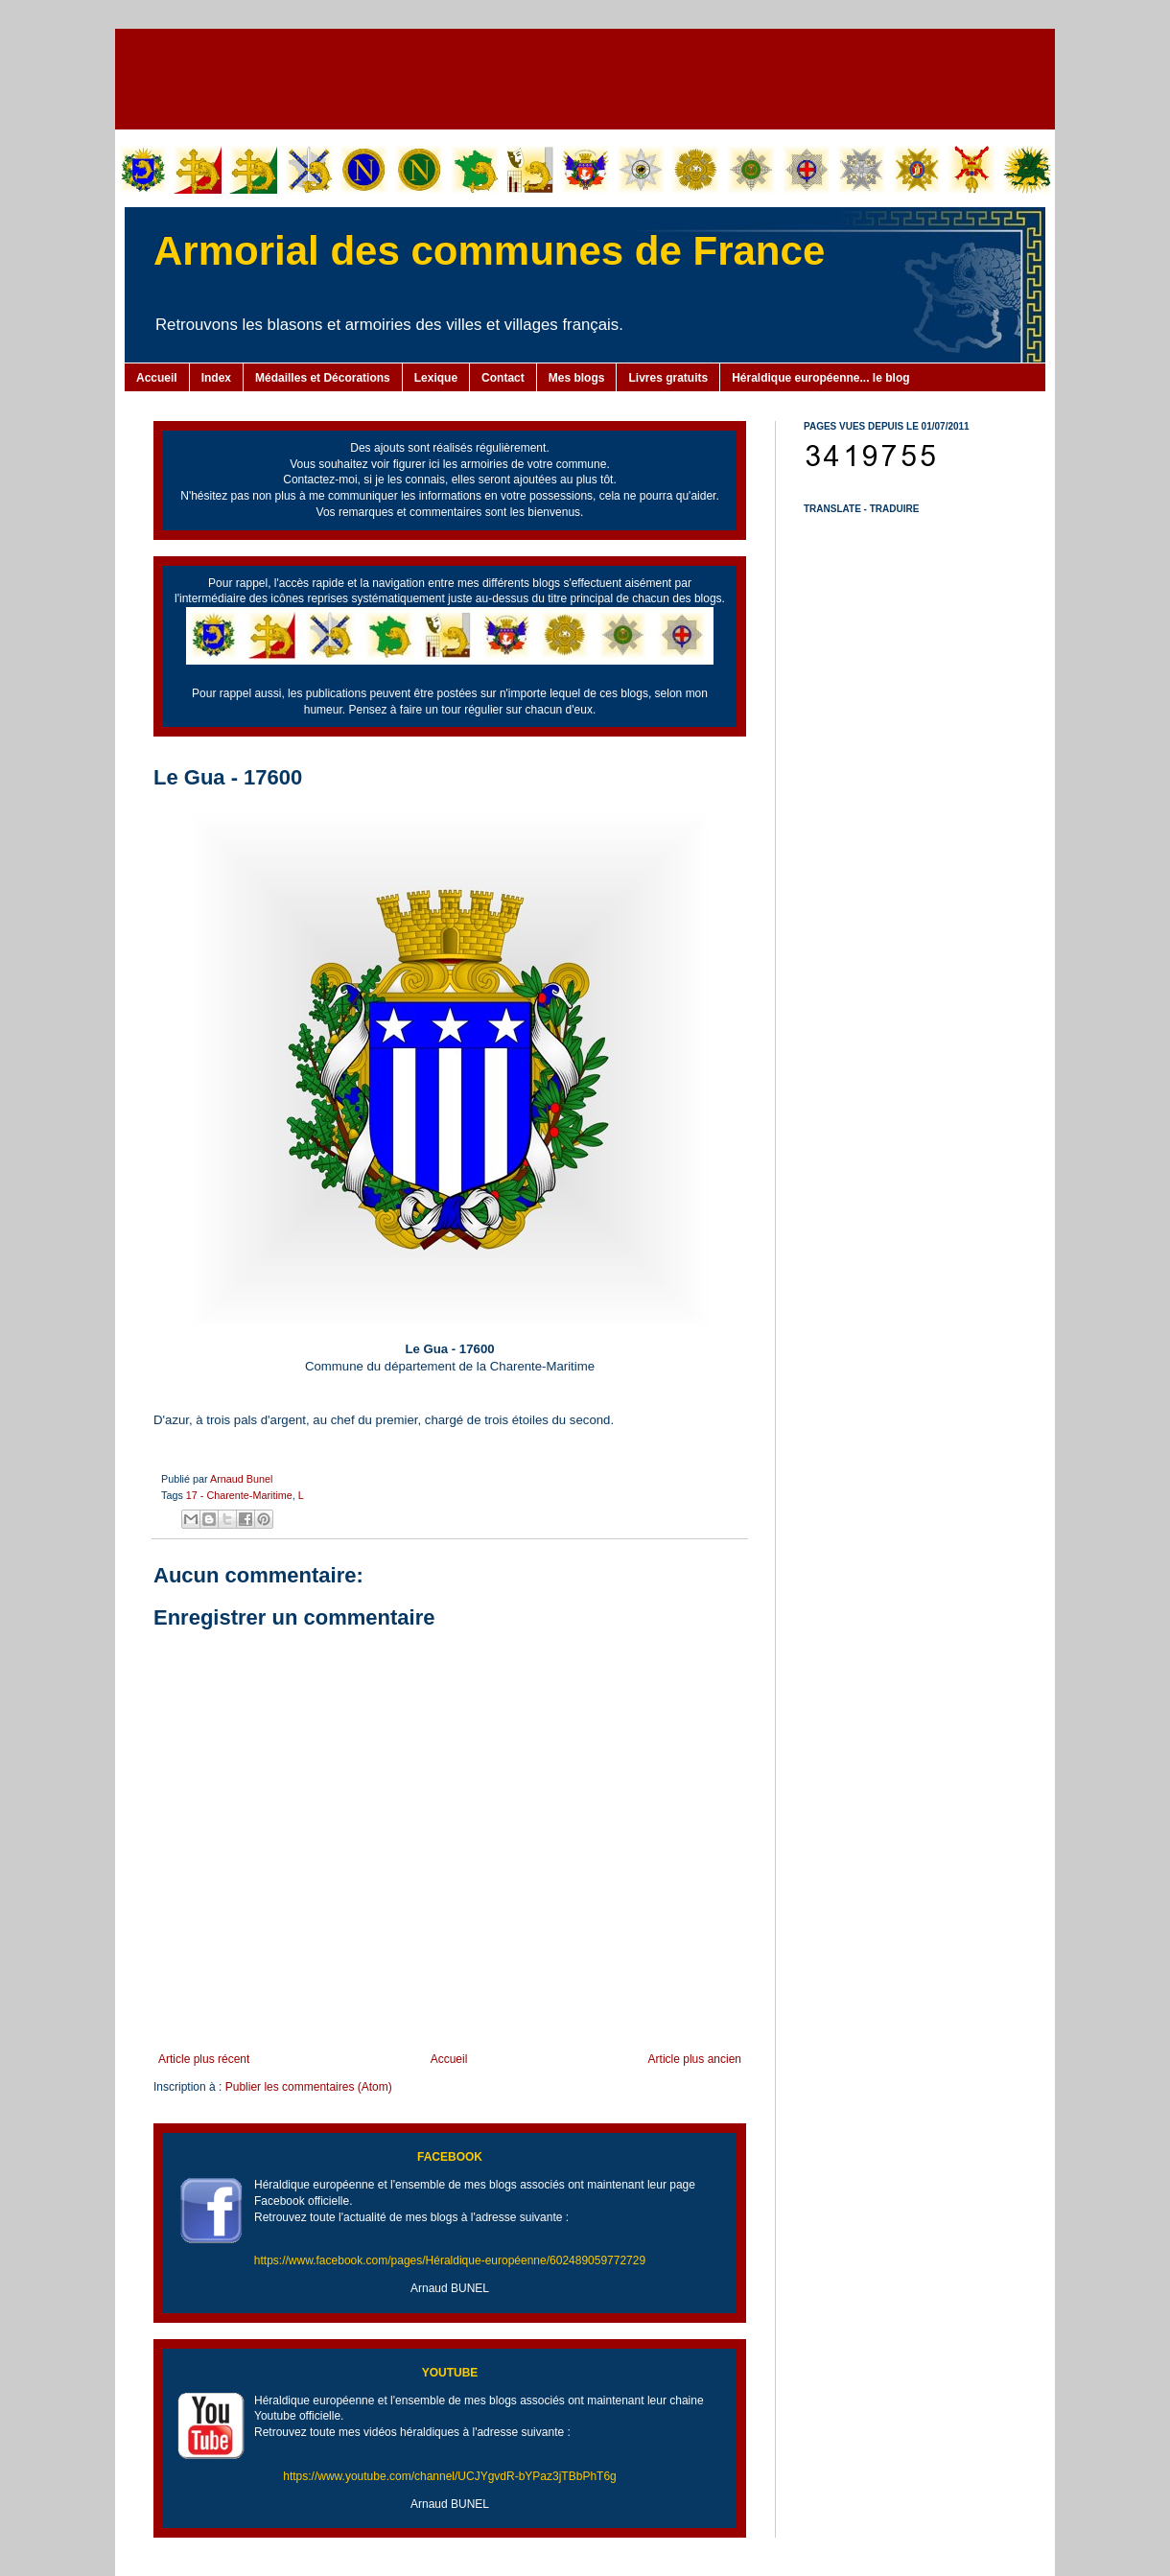  I want to click on Arnaud Bunel, so click(241, 1479).